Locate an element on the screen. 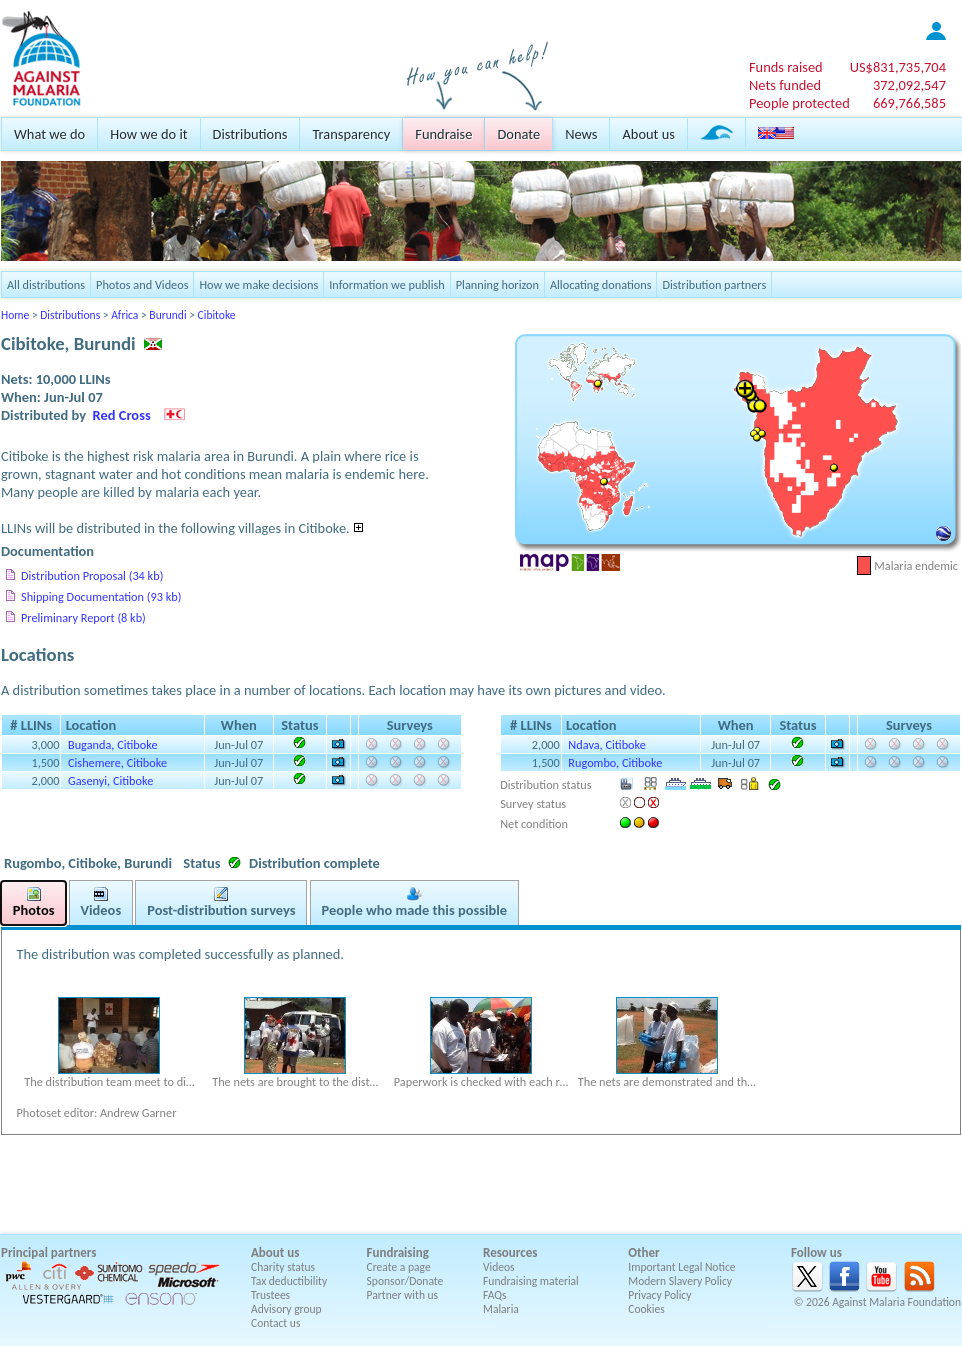  Contact us is located at coordinates (275, 1323).